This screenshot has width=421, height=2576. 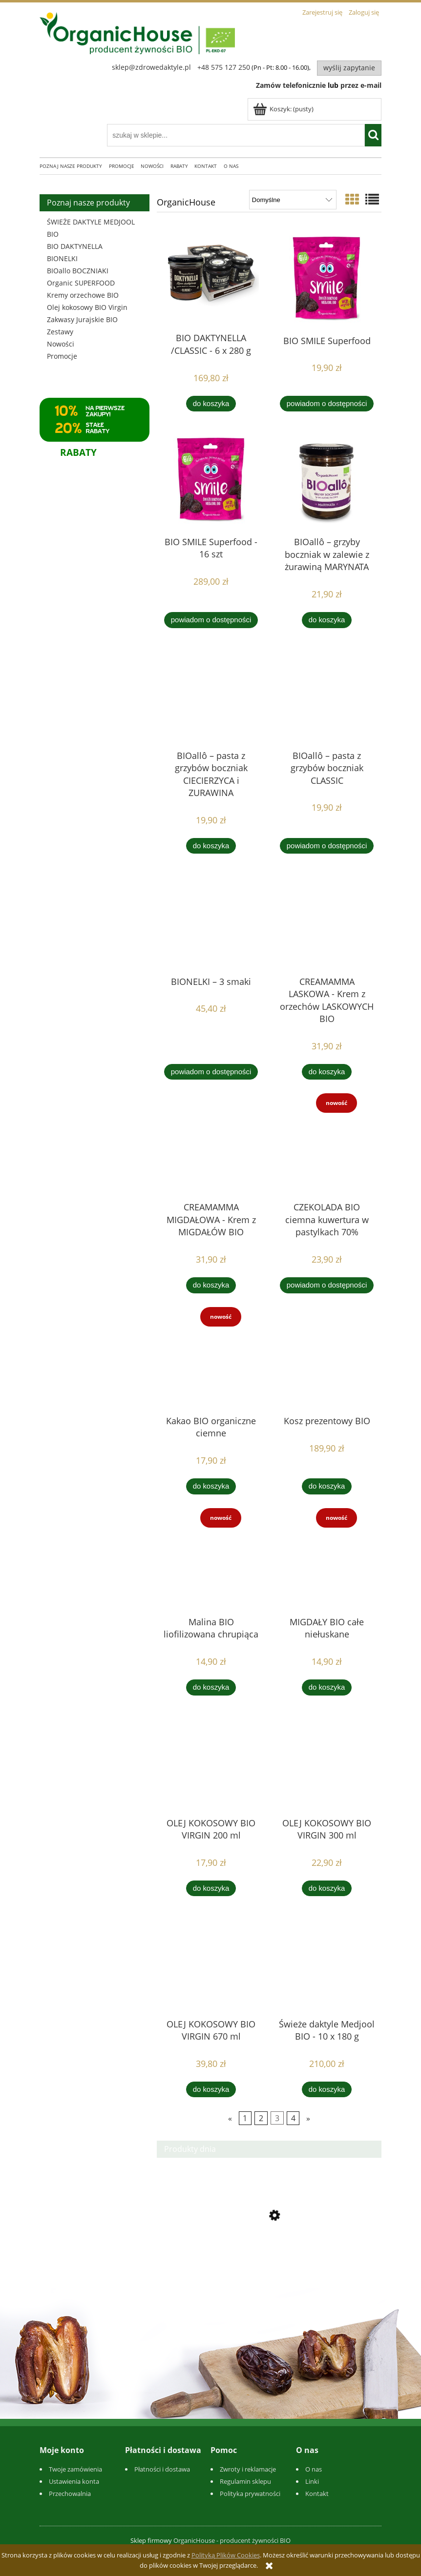 I want to click on [Do koszyka BIOallô – grzyby boczniak w zalewie z żurawiną MARYNATA], so click(x=327, y=620).